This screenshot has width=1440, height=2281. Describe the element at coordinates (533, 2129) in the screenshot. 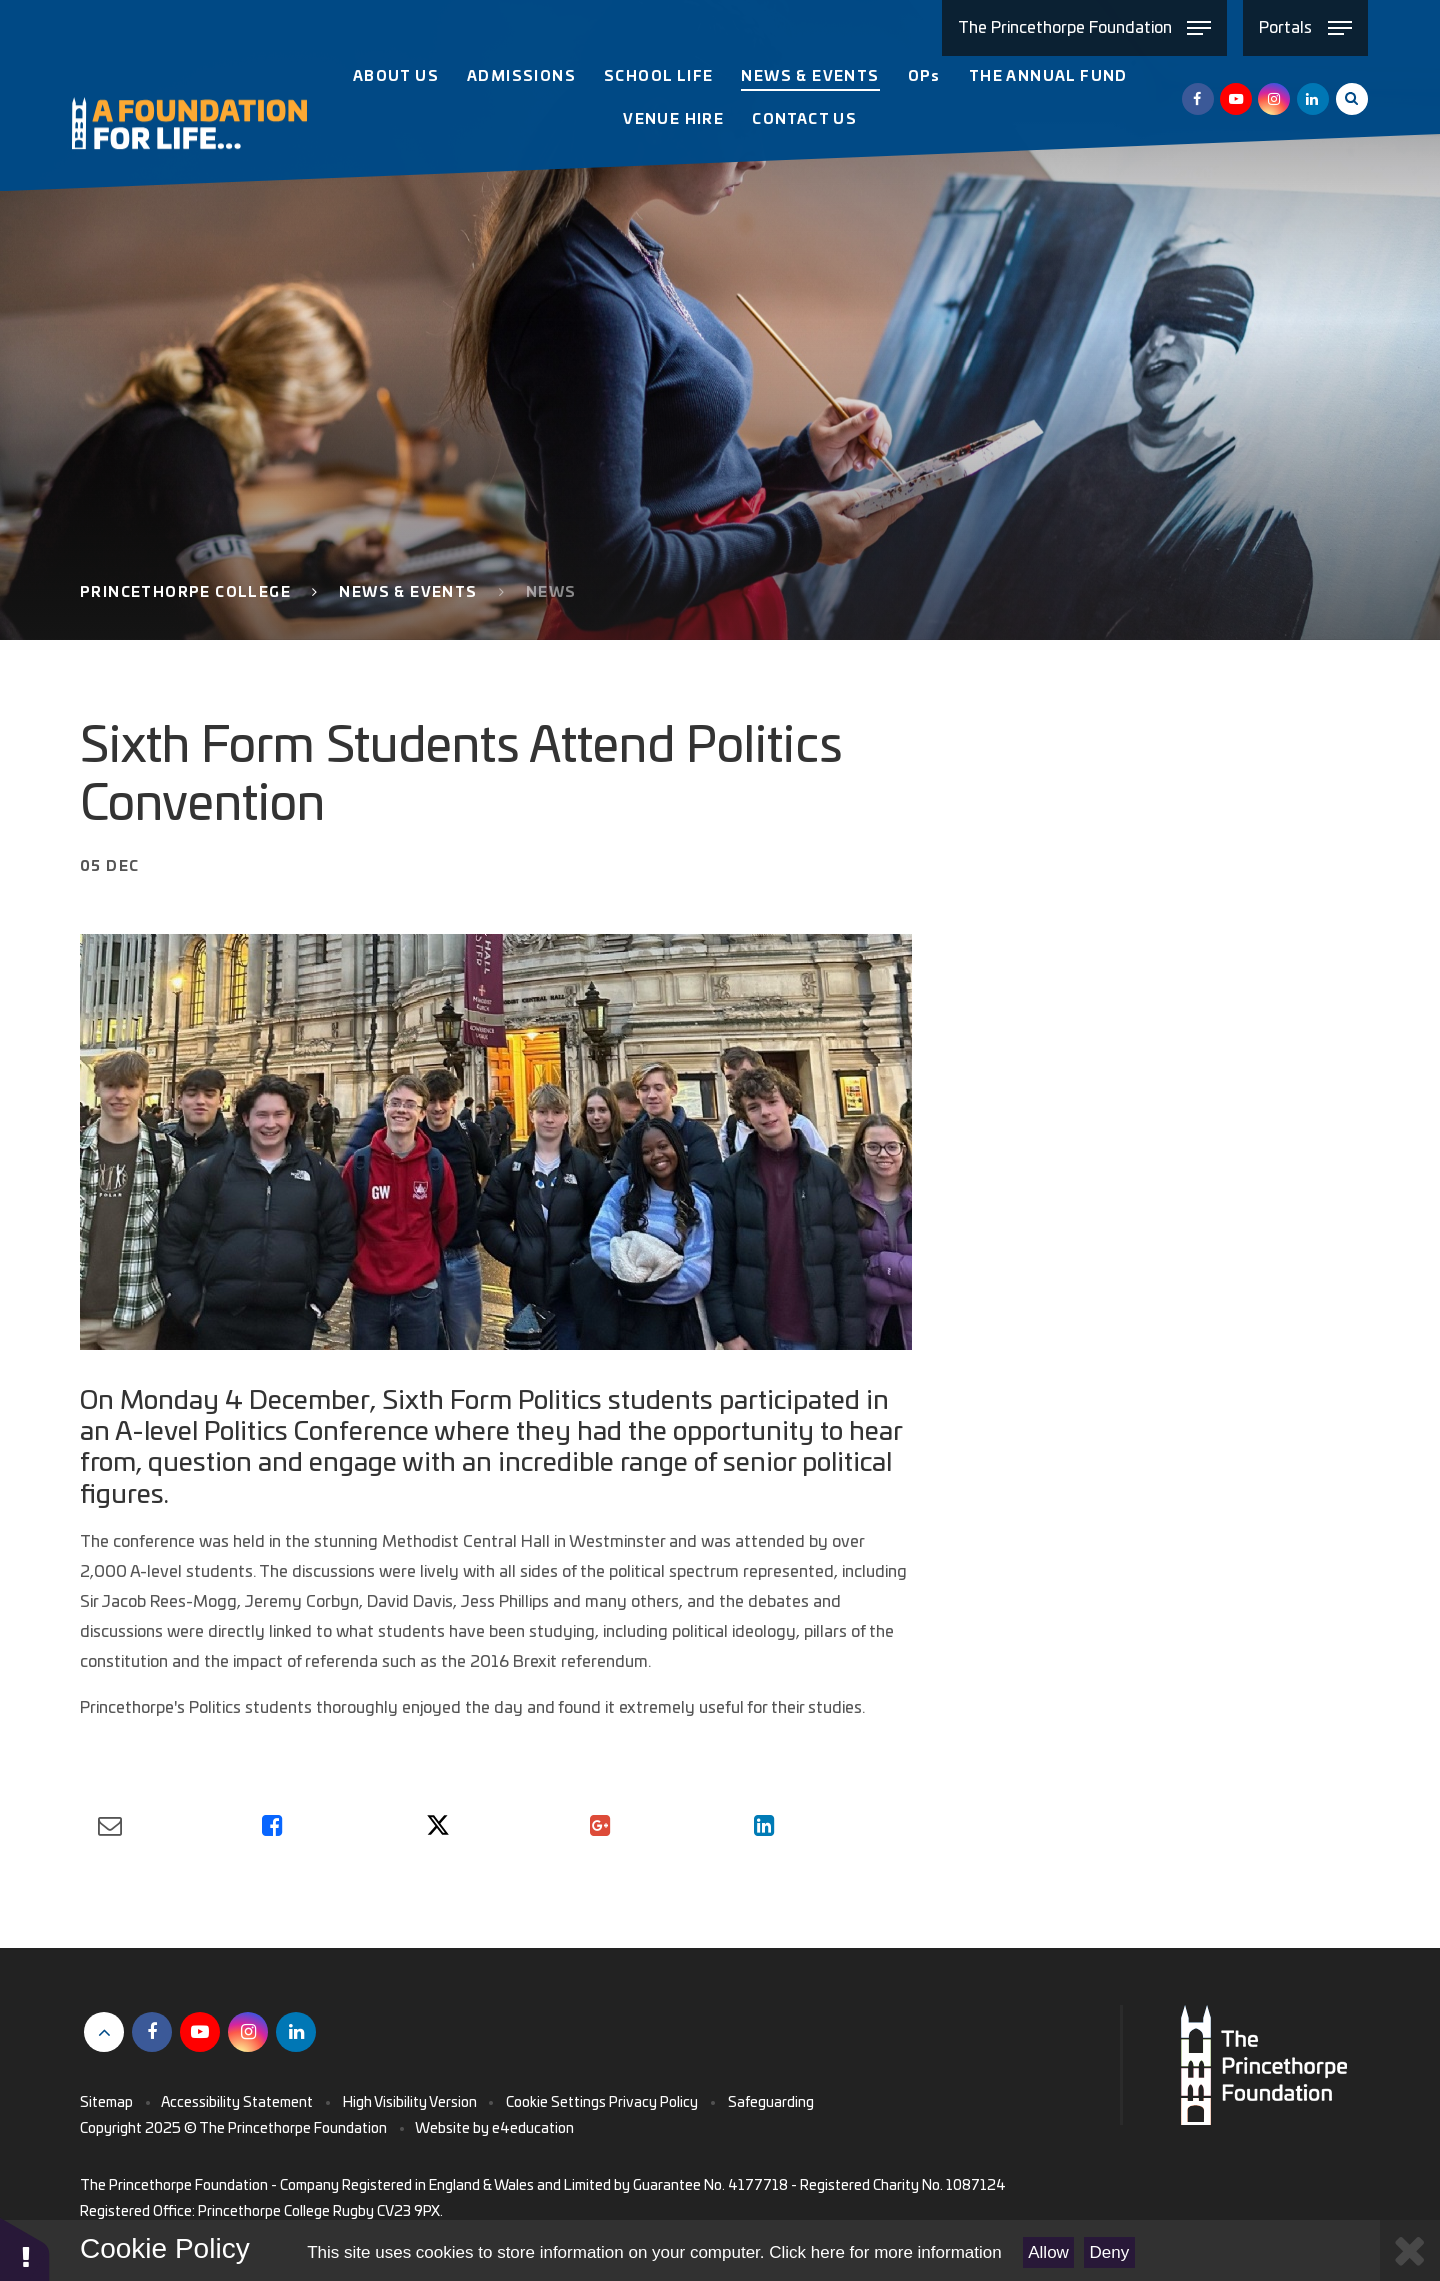

I see `e4education` at that location.